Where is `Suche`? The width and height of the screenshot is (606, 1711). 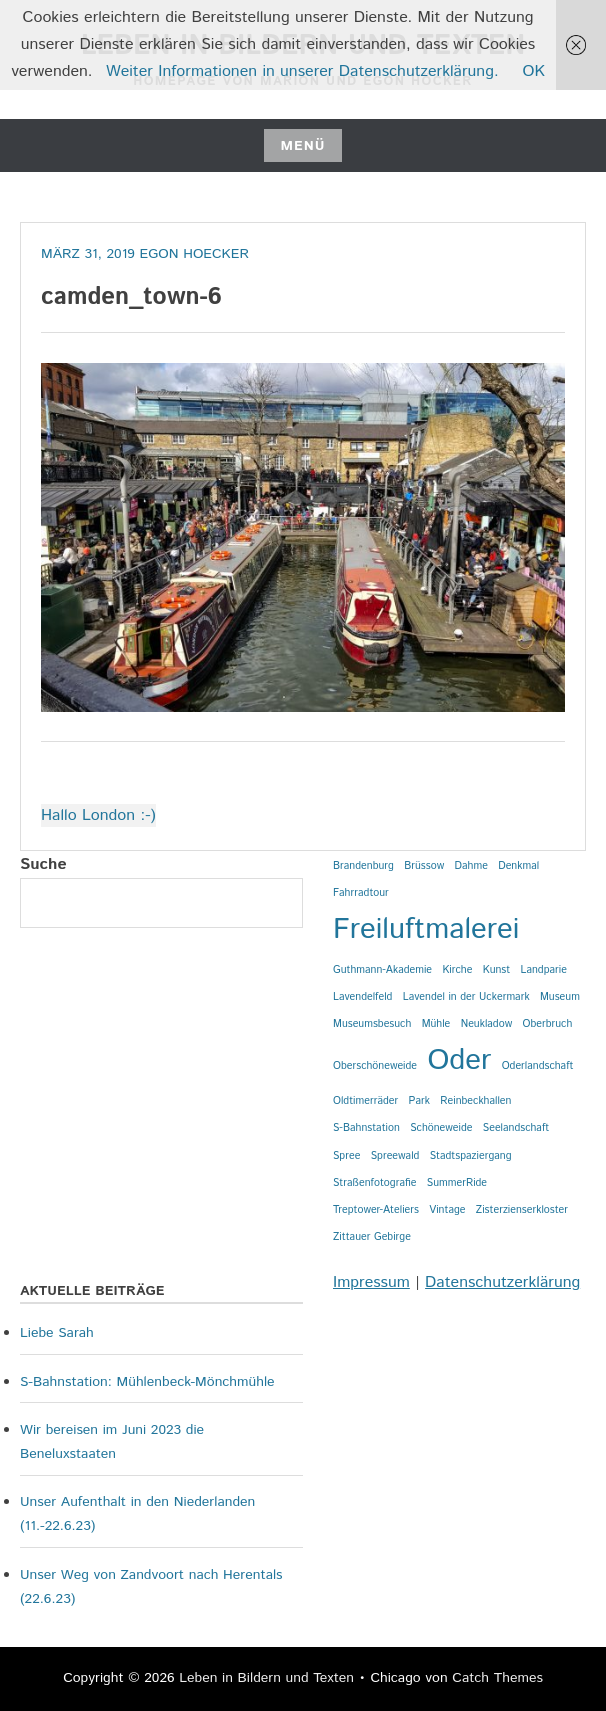
Suche is located at coordinates (43, 864).